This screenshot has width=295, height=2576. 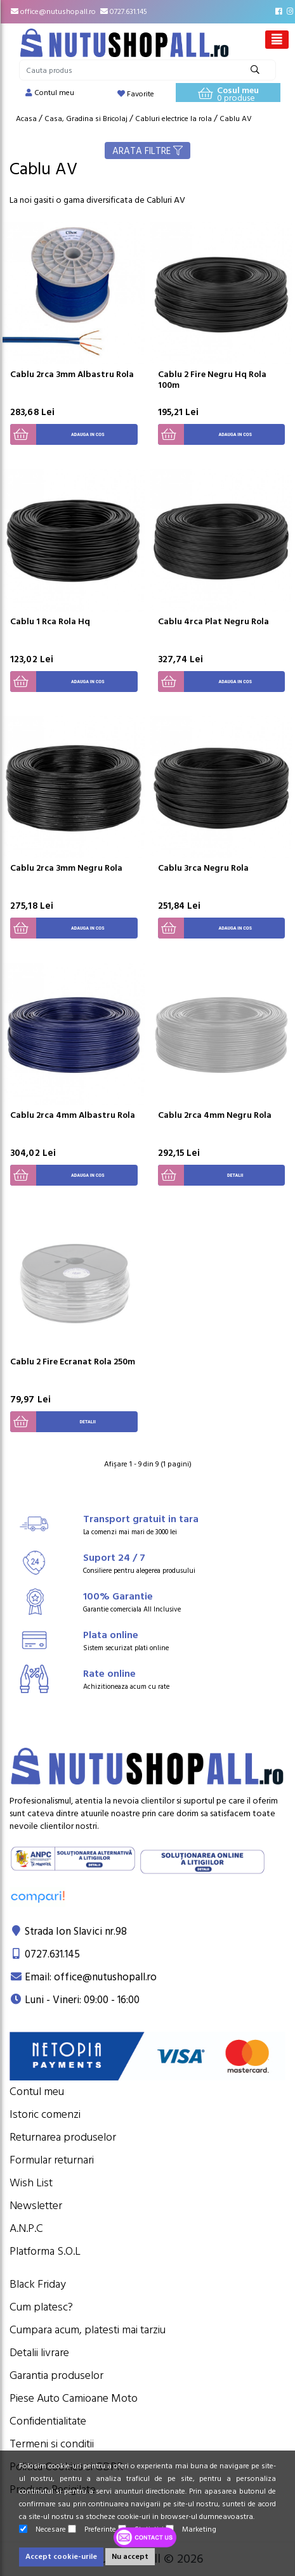 What do you see at coordinates (39, 2353) in the screenshot?
I see `Detalii livrare` at bounding box center [39, 2353].